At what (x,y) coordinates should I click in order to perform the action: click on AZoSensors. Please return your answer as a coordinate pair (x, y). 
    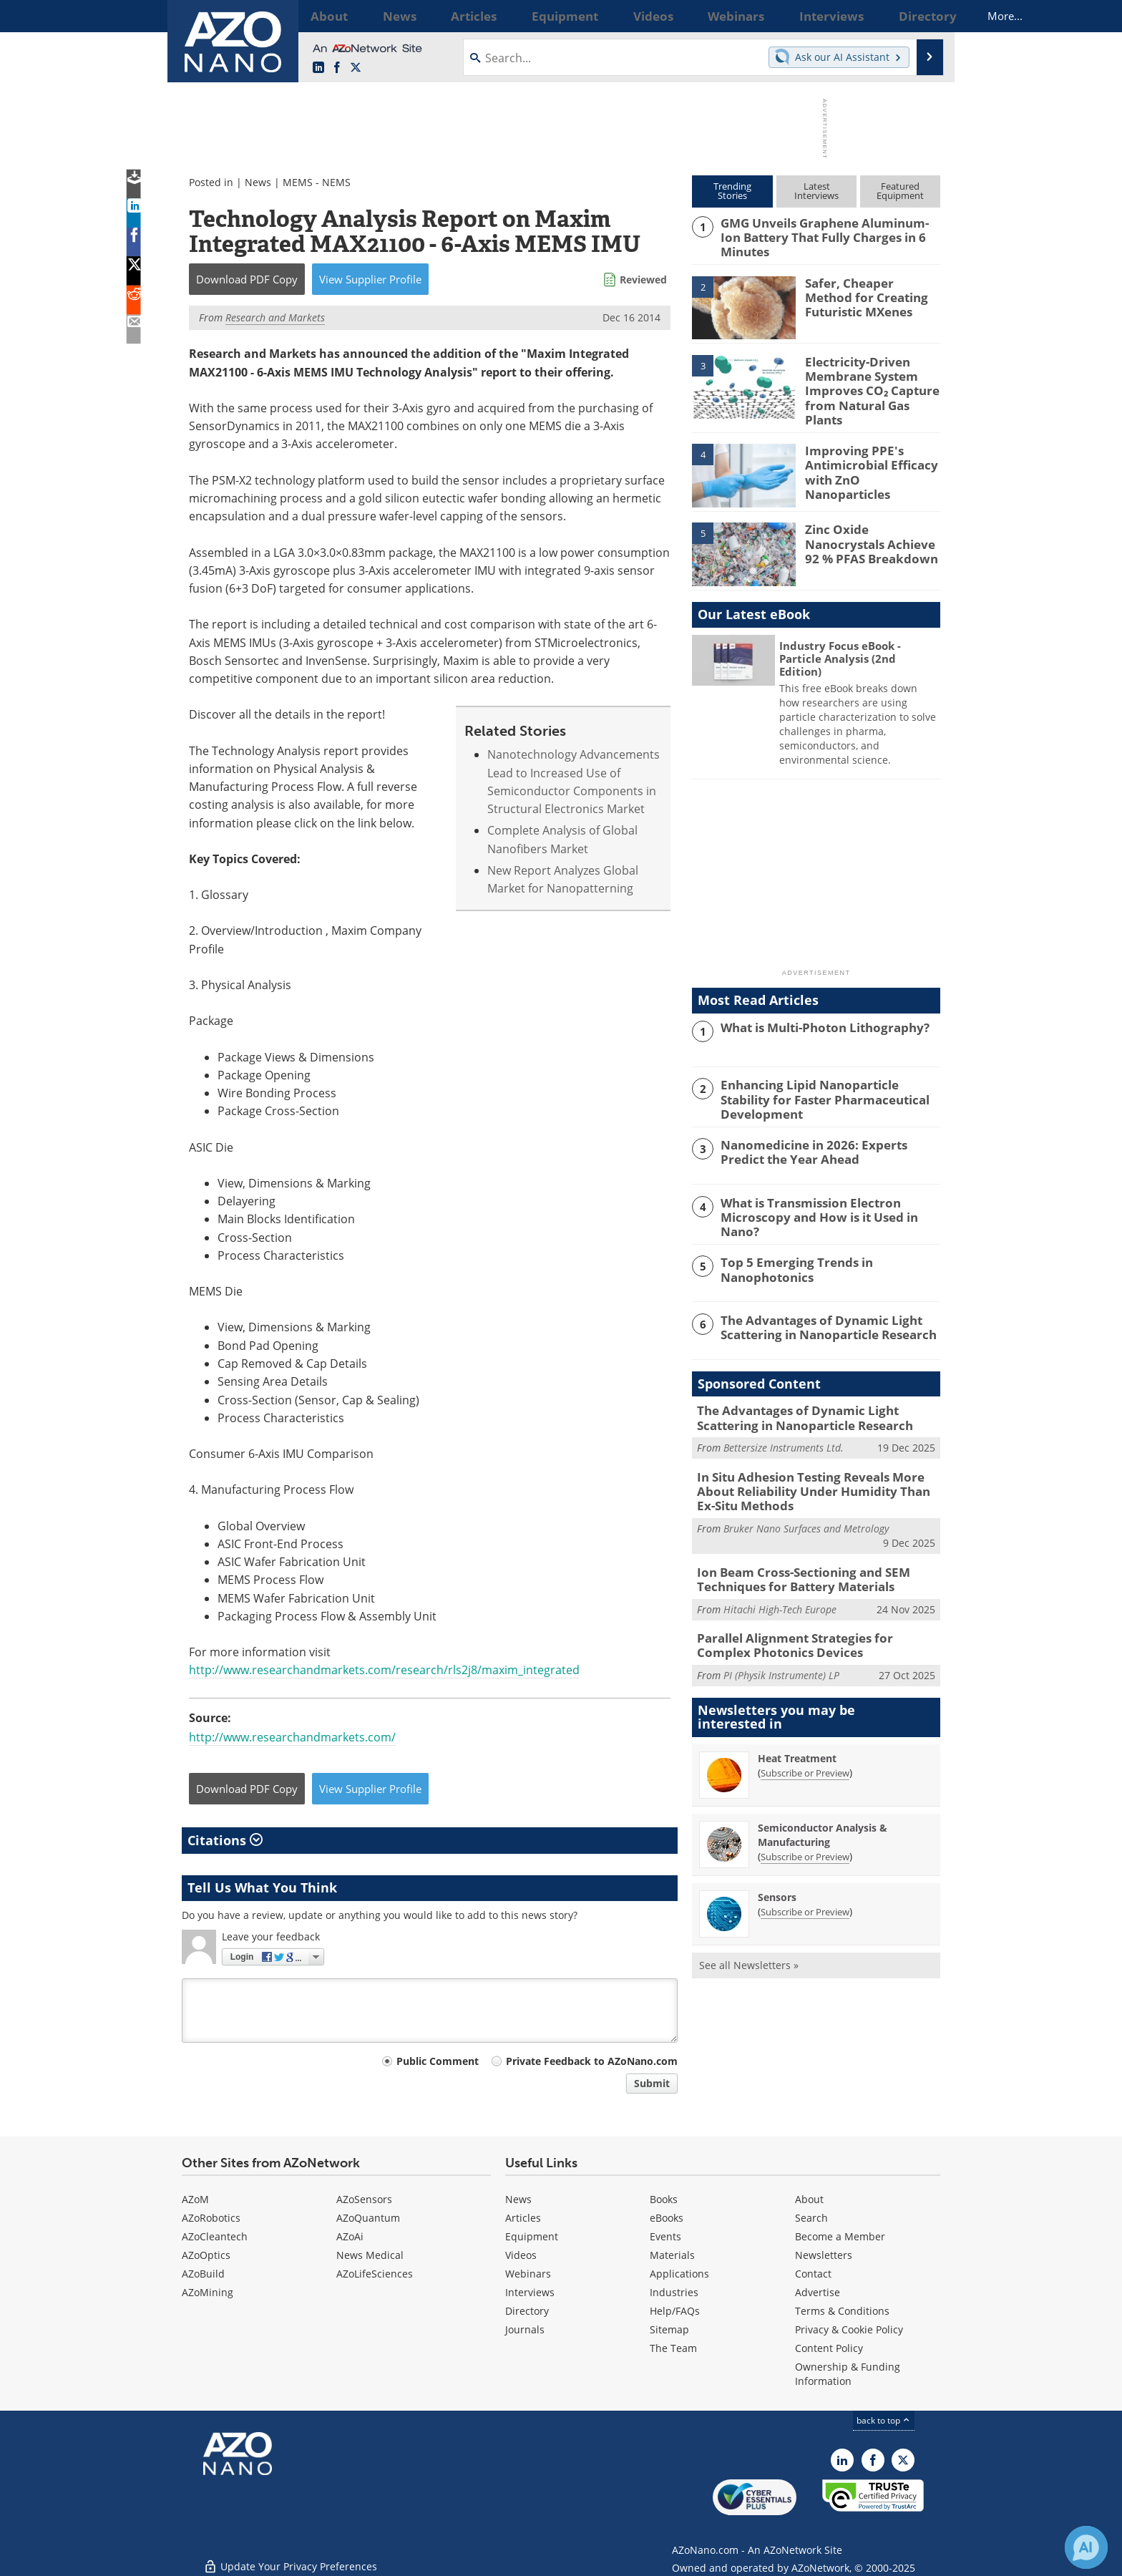
    Looking at the image, I should click on (364, 2199).